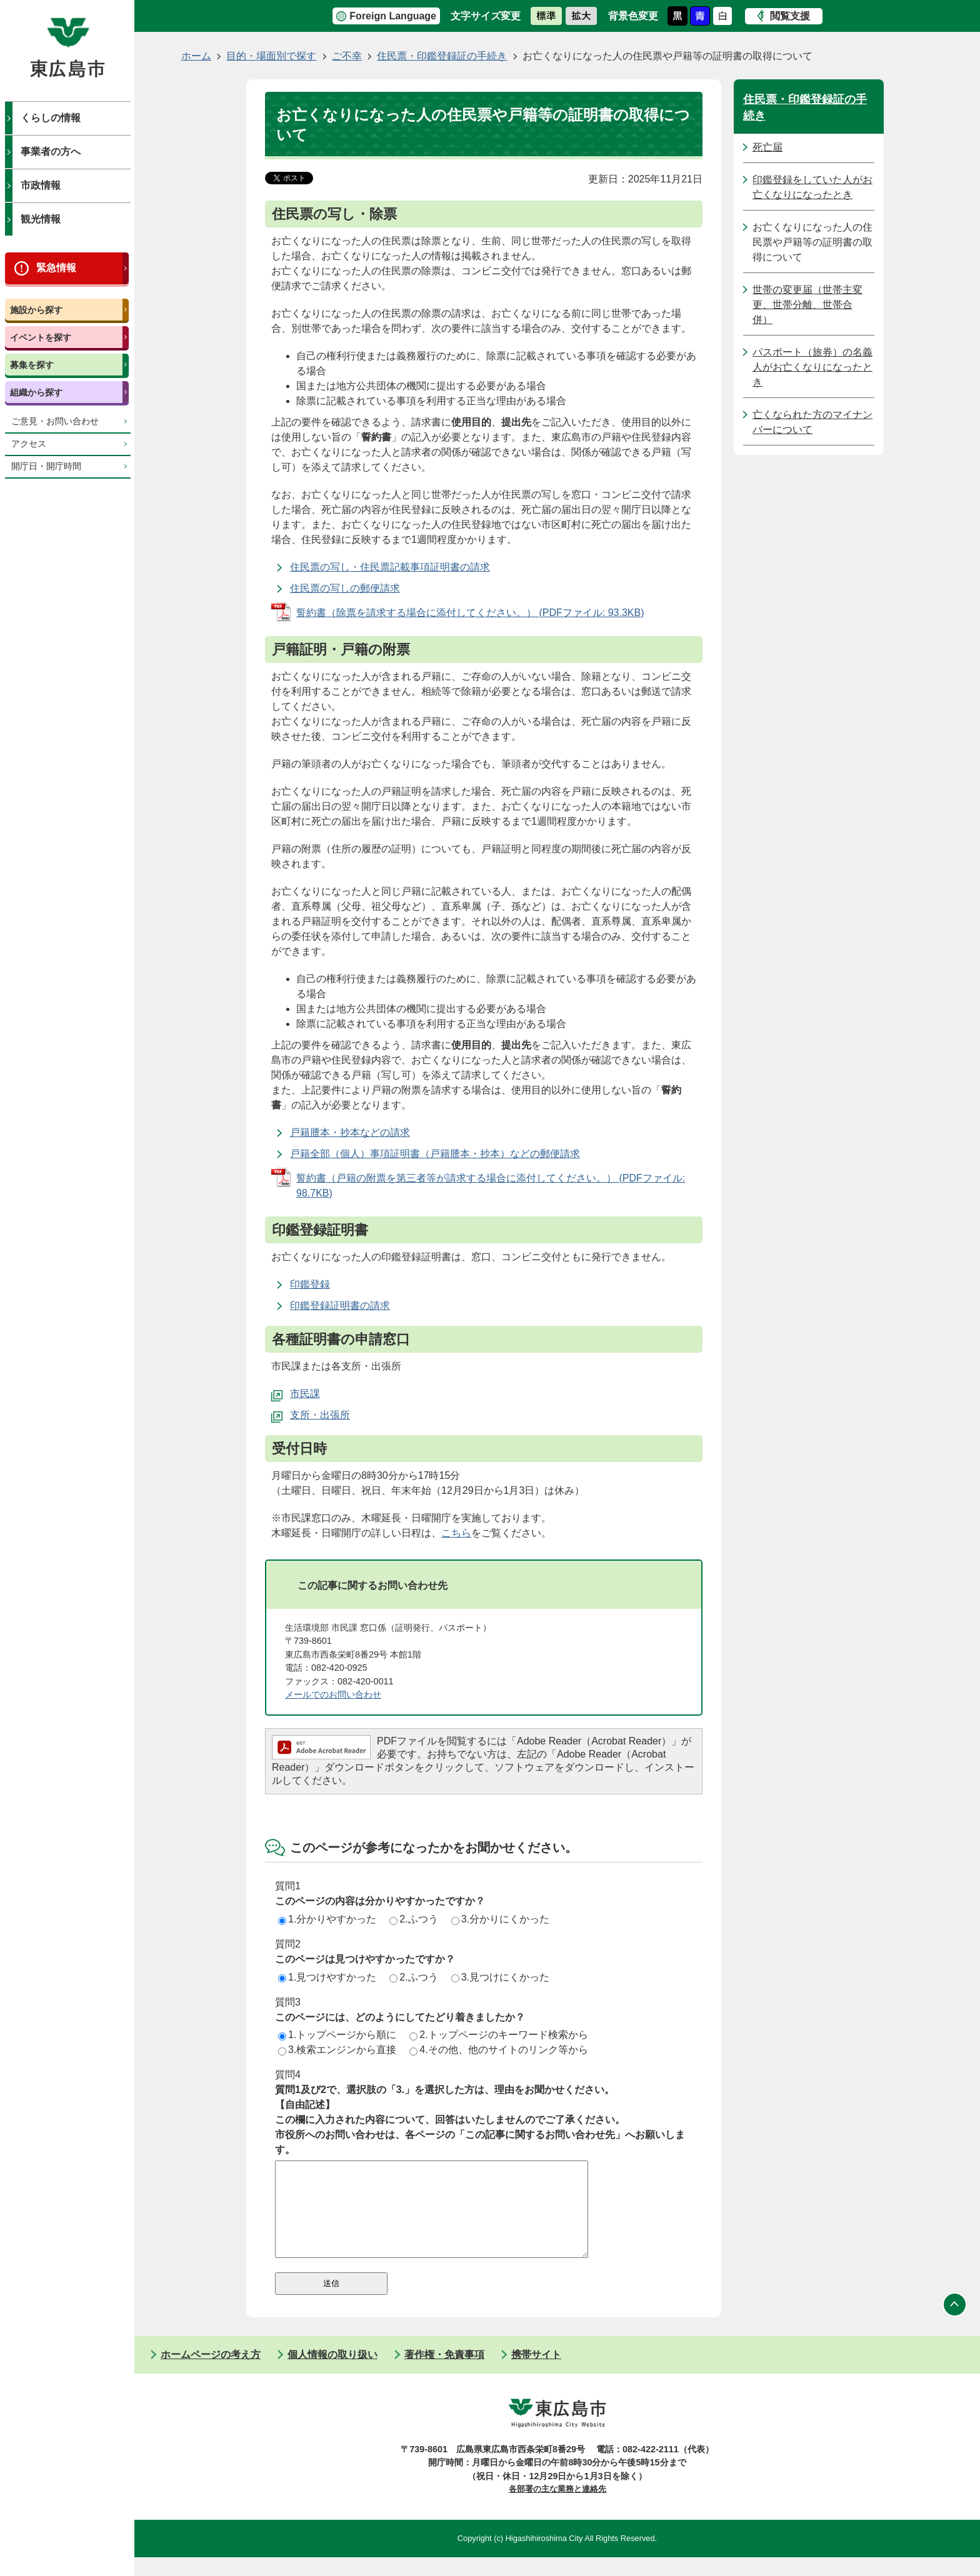 The image size is (980, 2576). Describe the element at coordinates (327, 1919) in the screenshot. I see `1.分かりやすかった` at that location.